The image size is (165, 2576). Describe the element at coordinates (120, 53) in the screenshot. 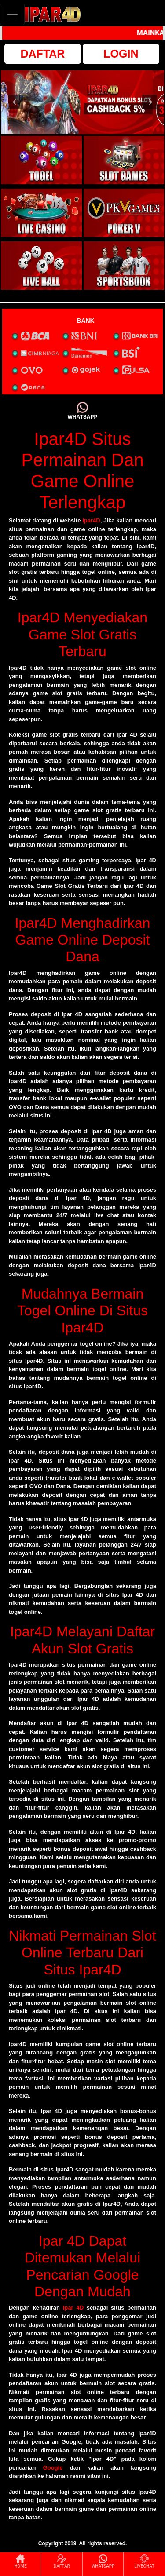

I see `LOGIN` at that location.